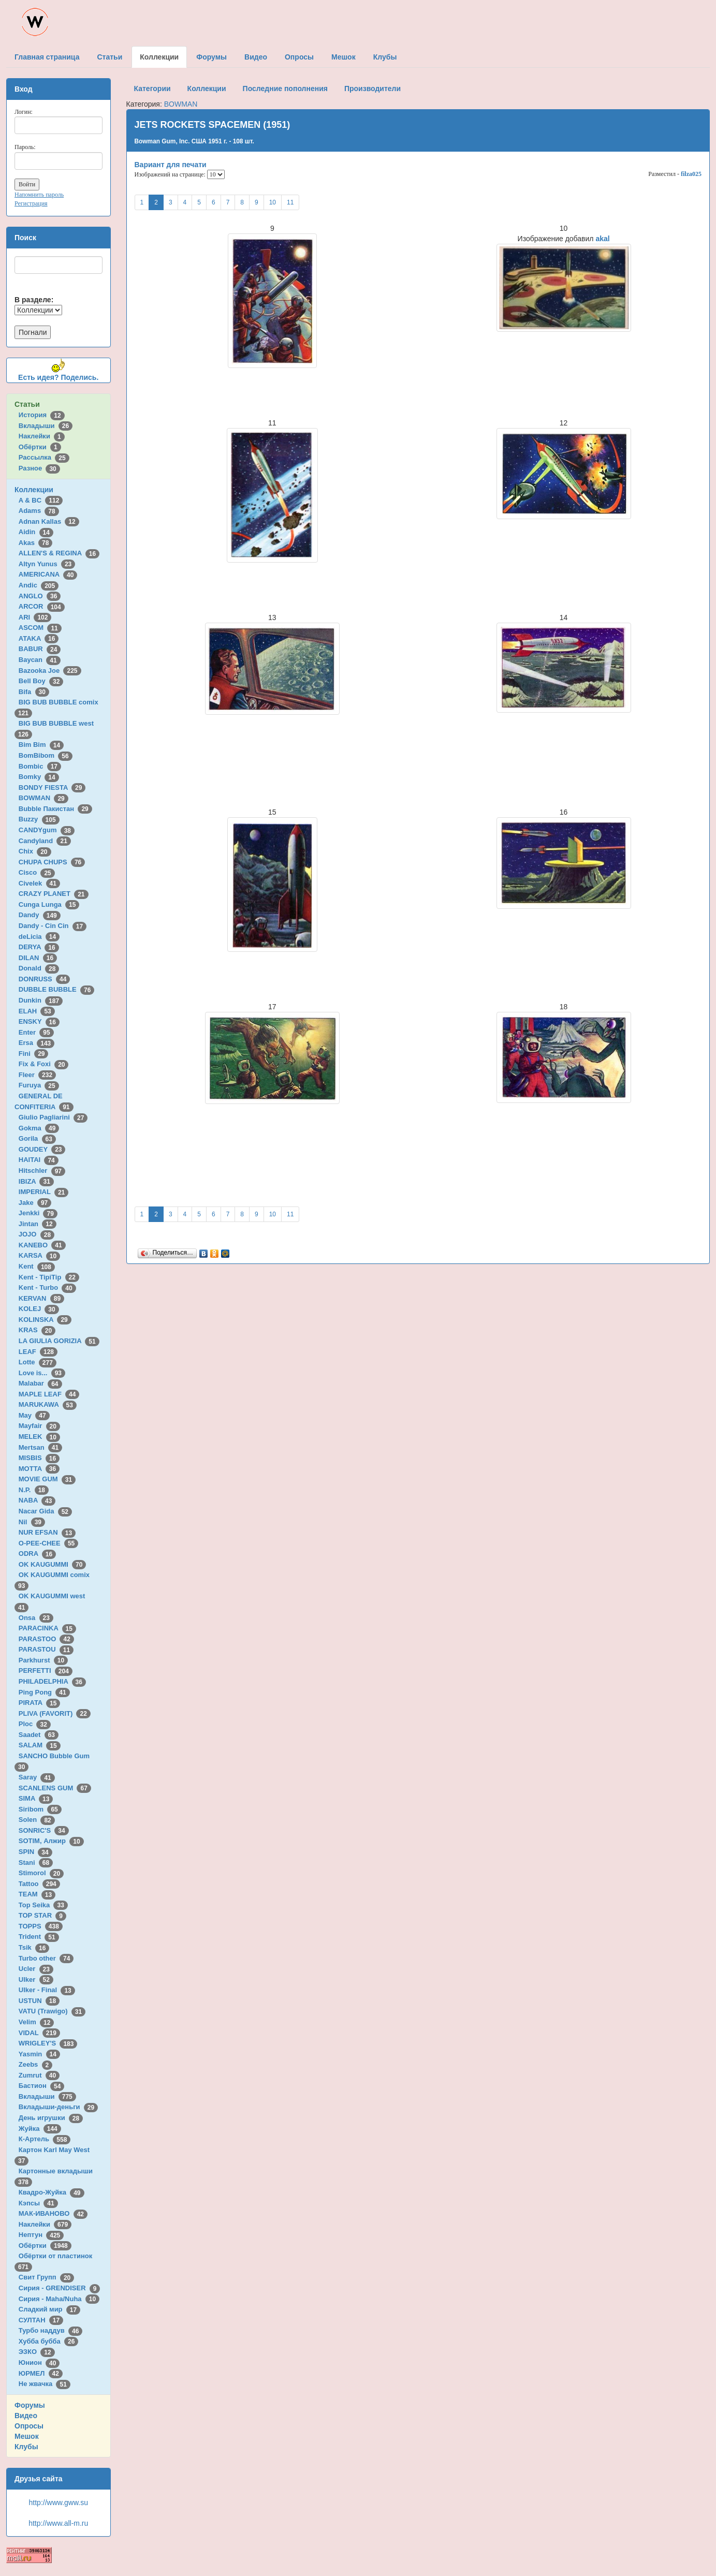 Image resolution: width=716 pixels, height=2576 pixels. I want to click on NUR EFSAN, so click(47, 1532).